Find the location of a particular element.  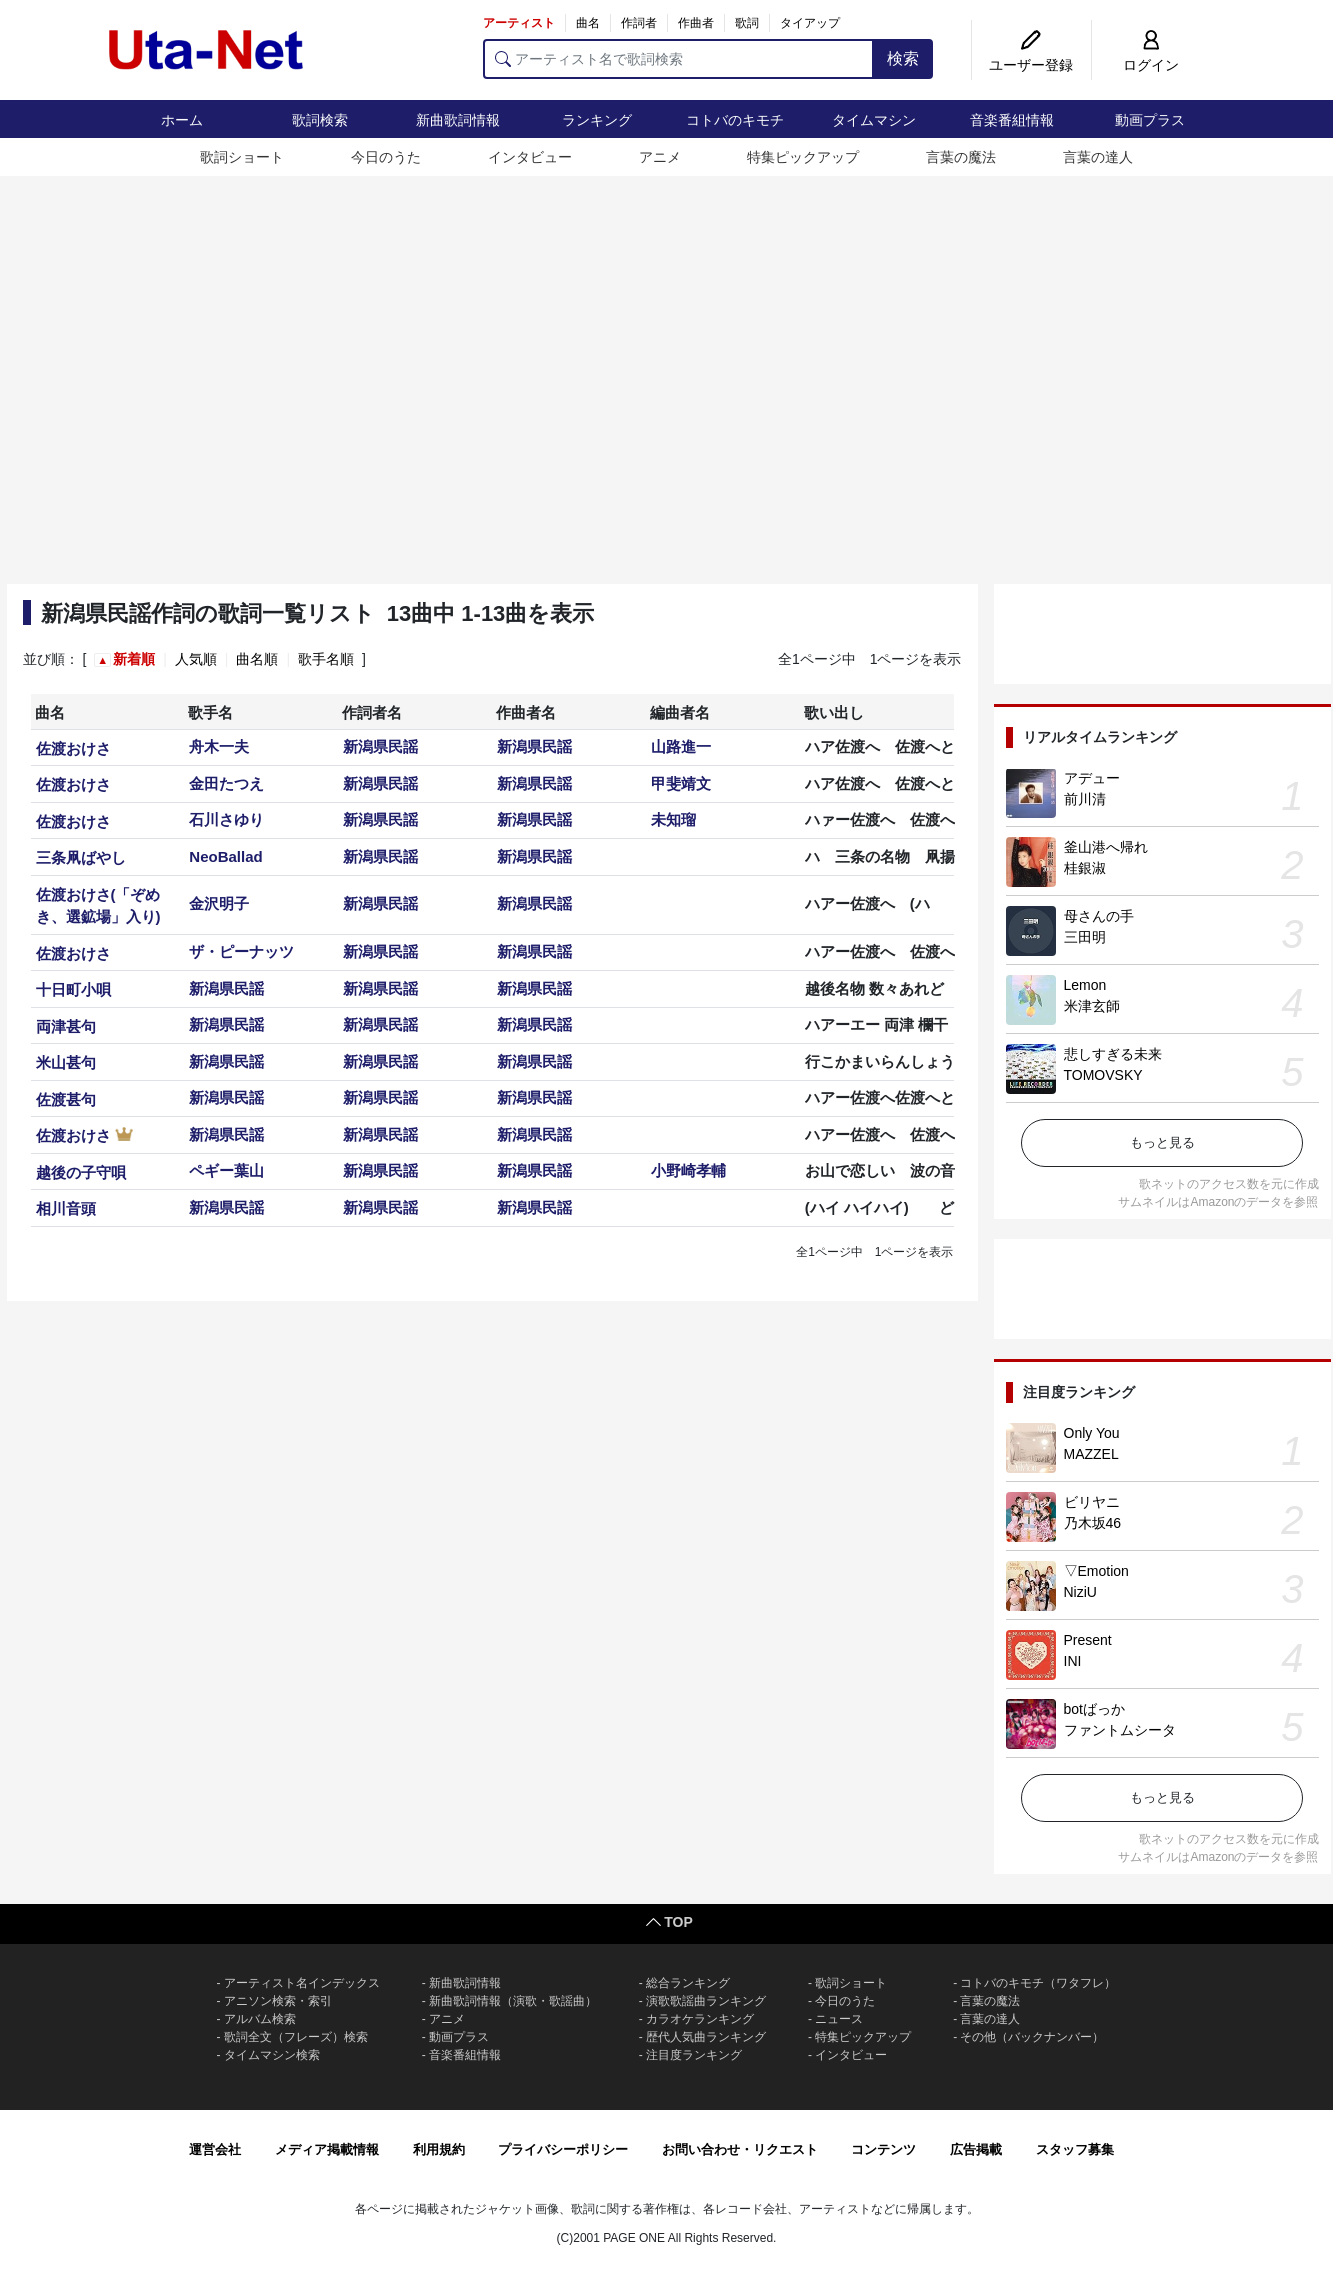

タイムマシン検索 is located at coordinates (272, 2055).